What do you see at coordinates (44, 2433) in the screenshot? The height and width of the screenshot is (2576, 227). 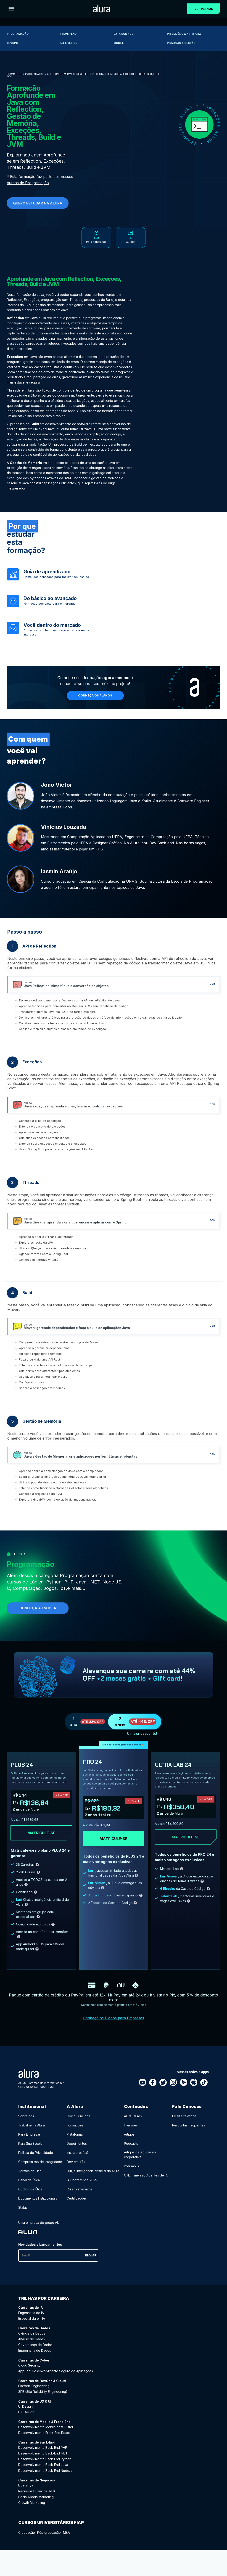 I see `Desenvolvimento Front-End React [Desenvolvimento Front-End React - Curso de Mobile & Front-End]` at bounding box center [44, 2433].